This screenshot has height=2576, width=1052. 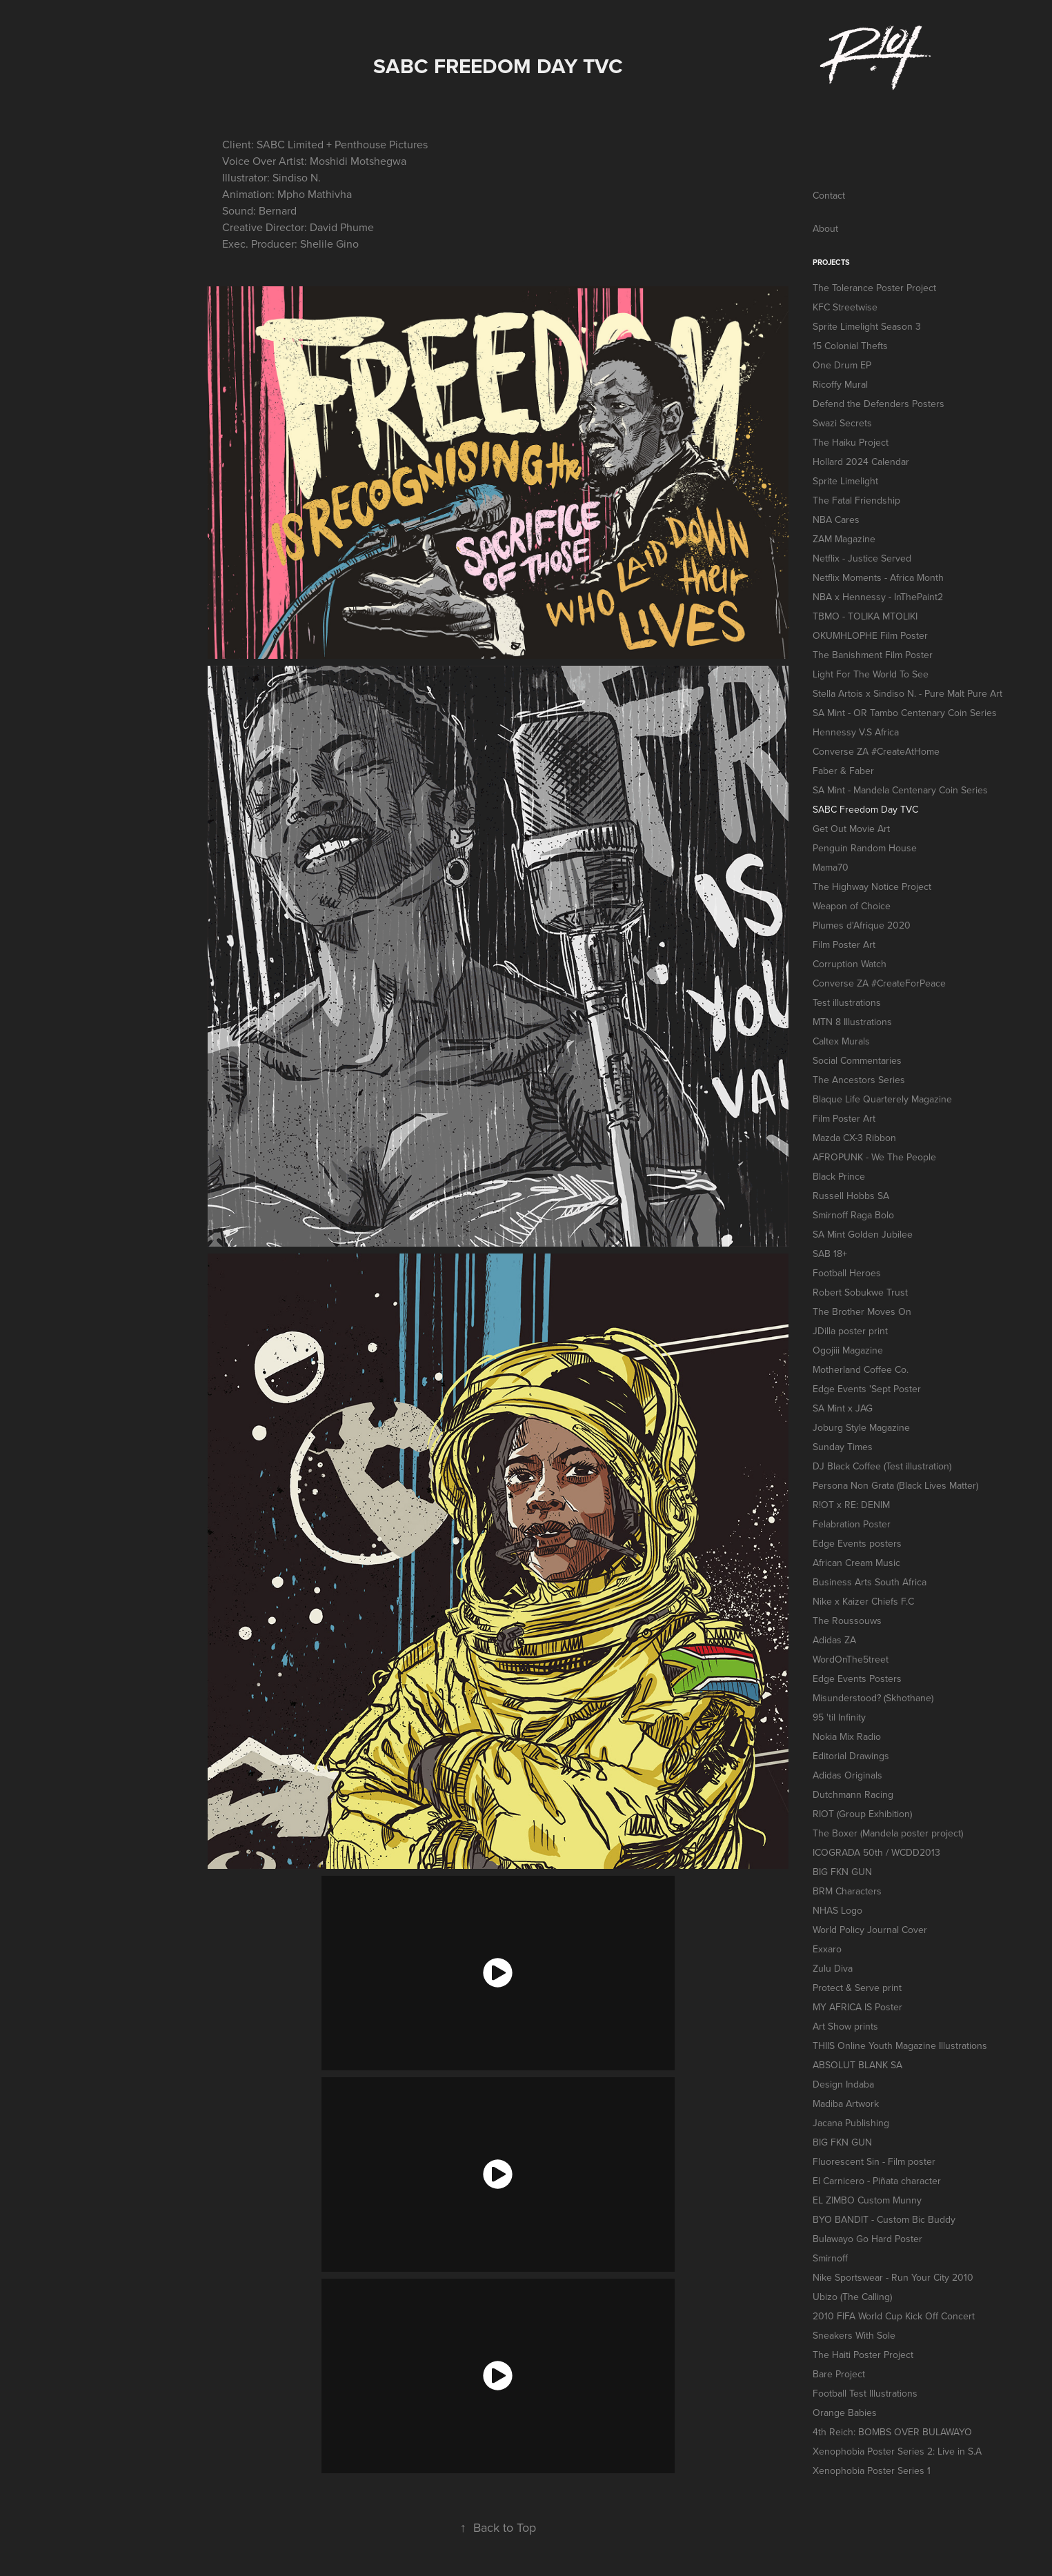 I want to click on BIG FKN GUN, so click(x=842, y=1872).